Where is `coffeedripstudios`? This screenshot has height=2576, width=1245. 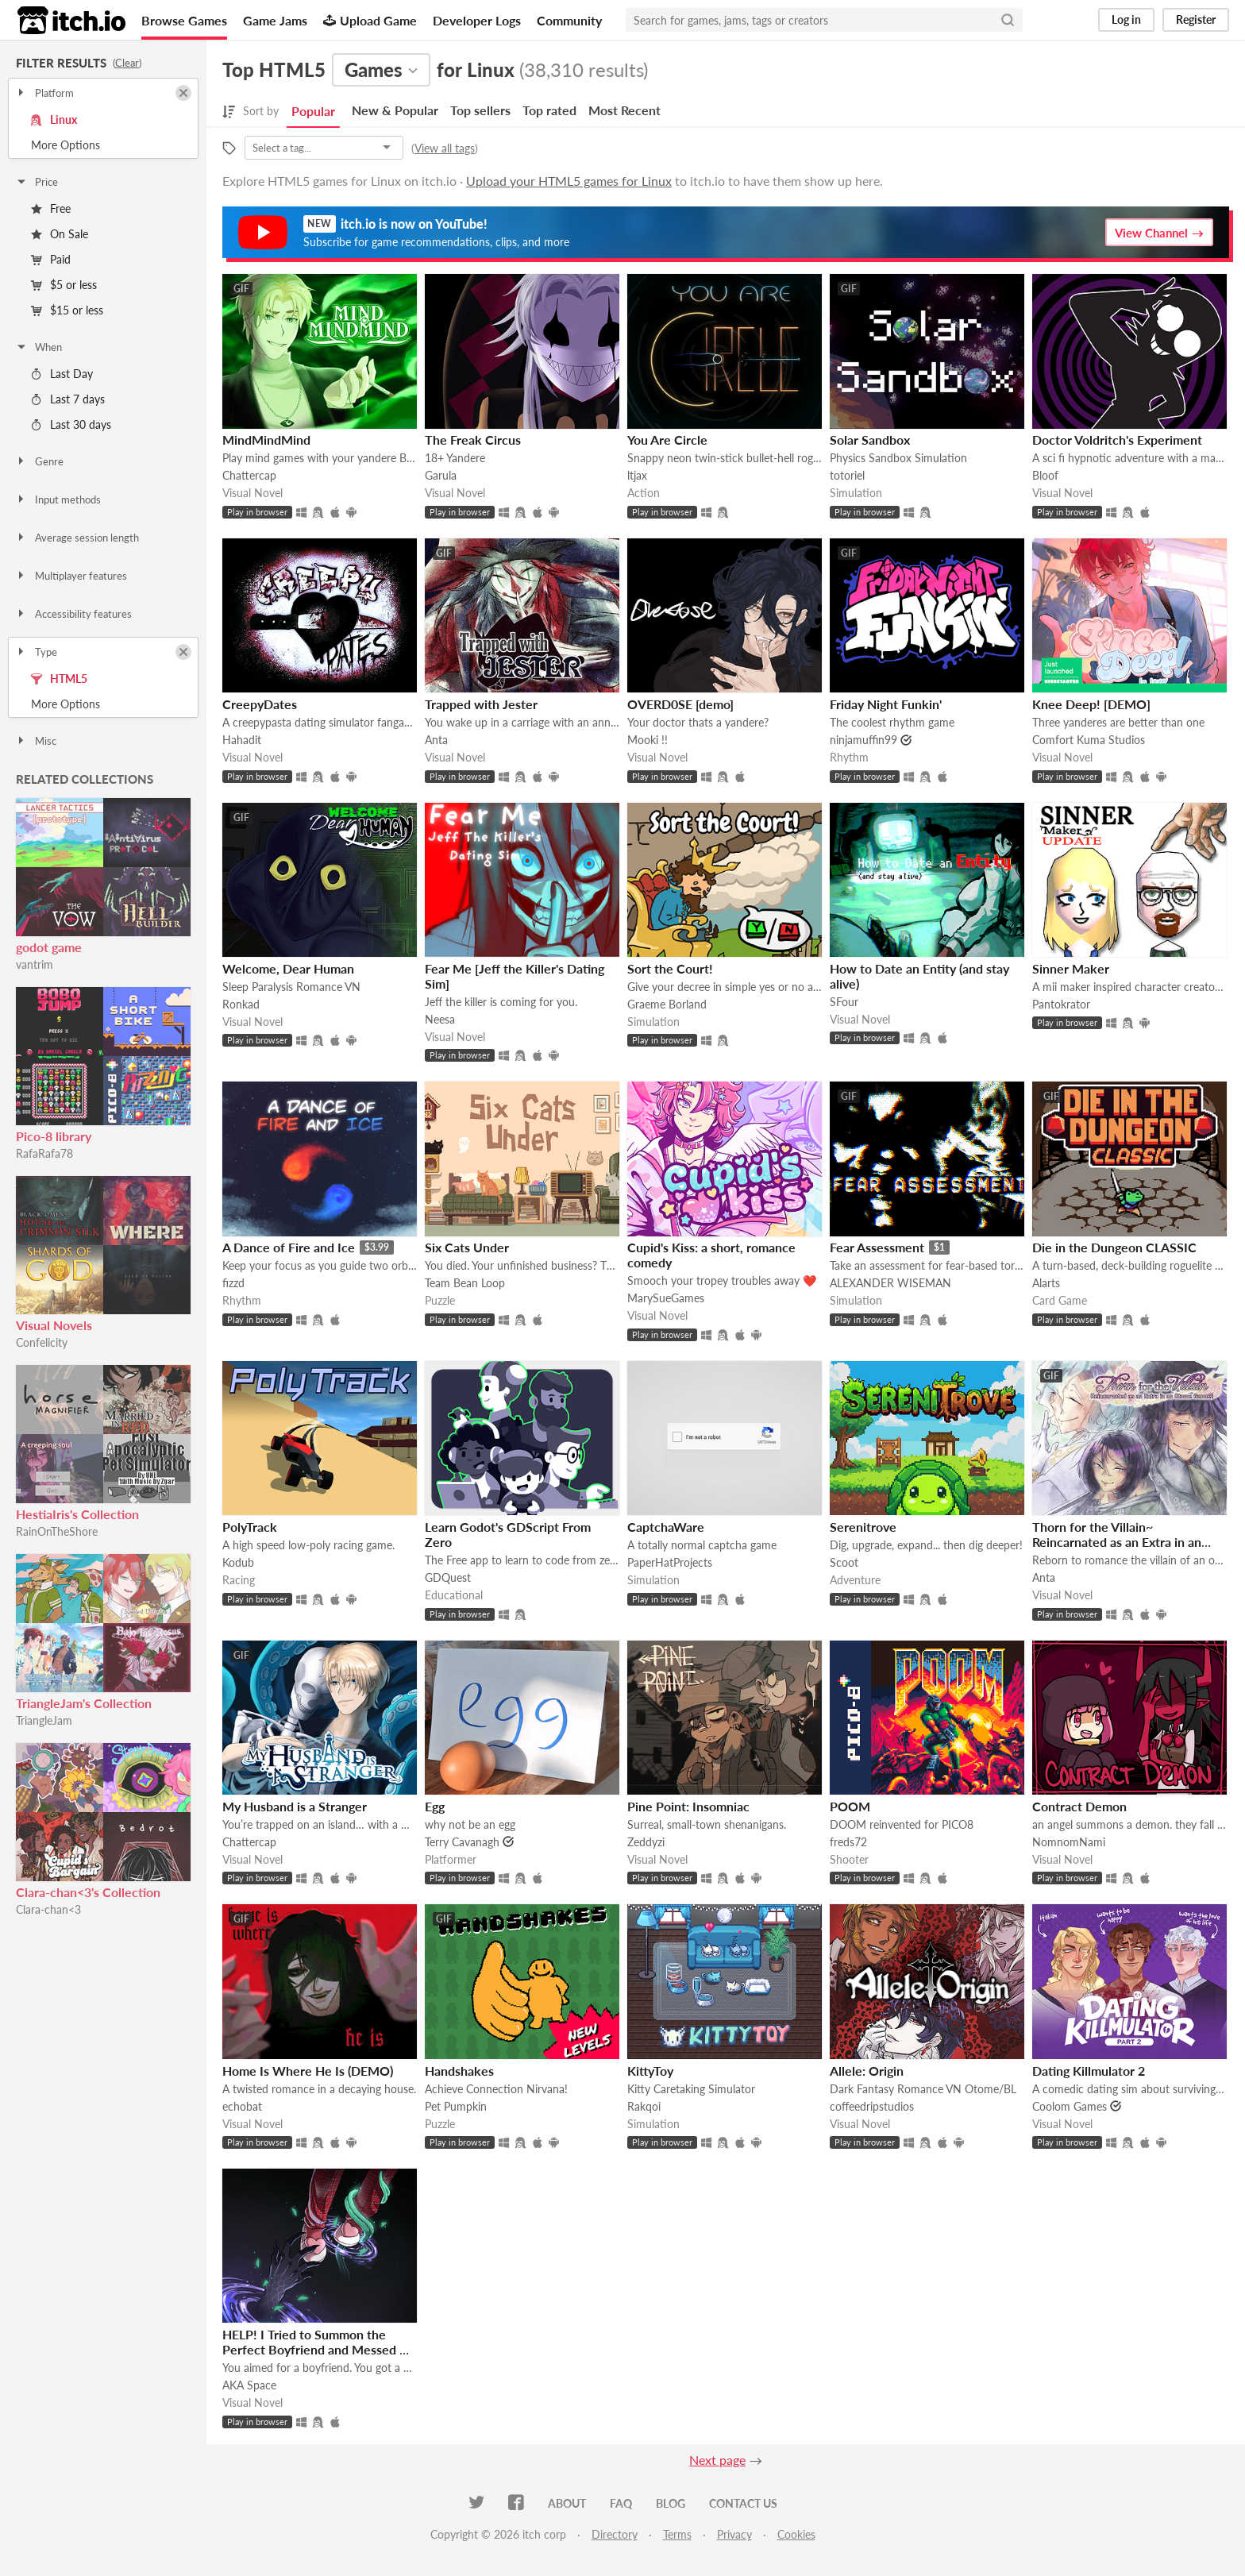
coffeedripstudios is located at coordinates (872, 2106).